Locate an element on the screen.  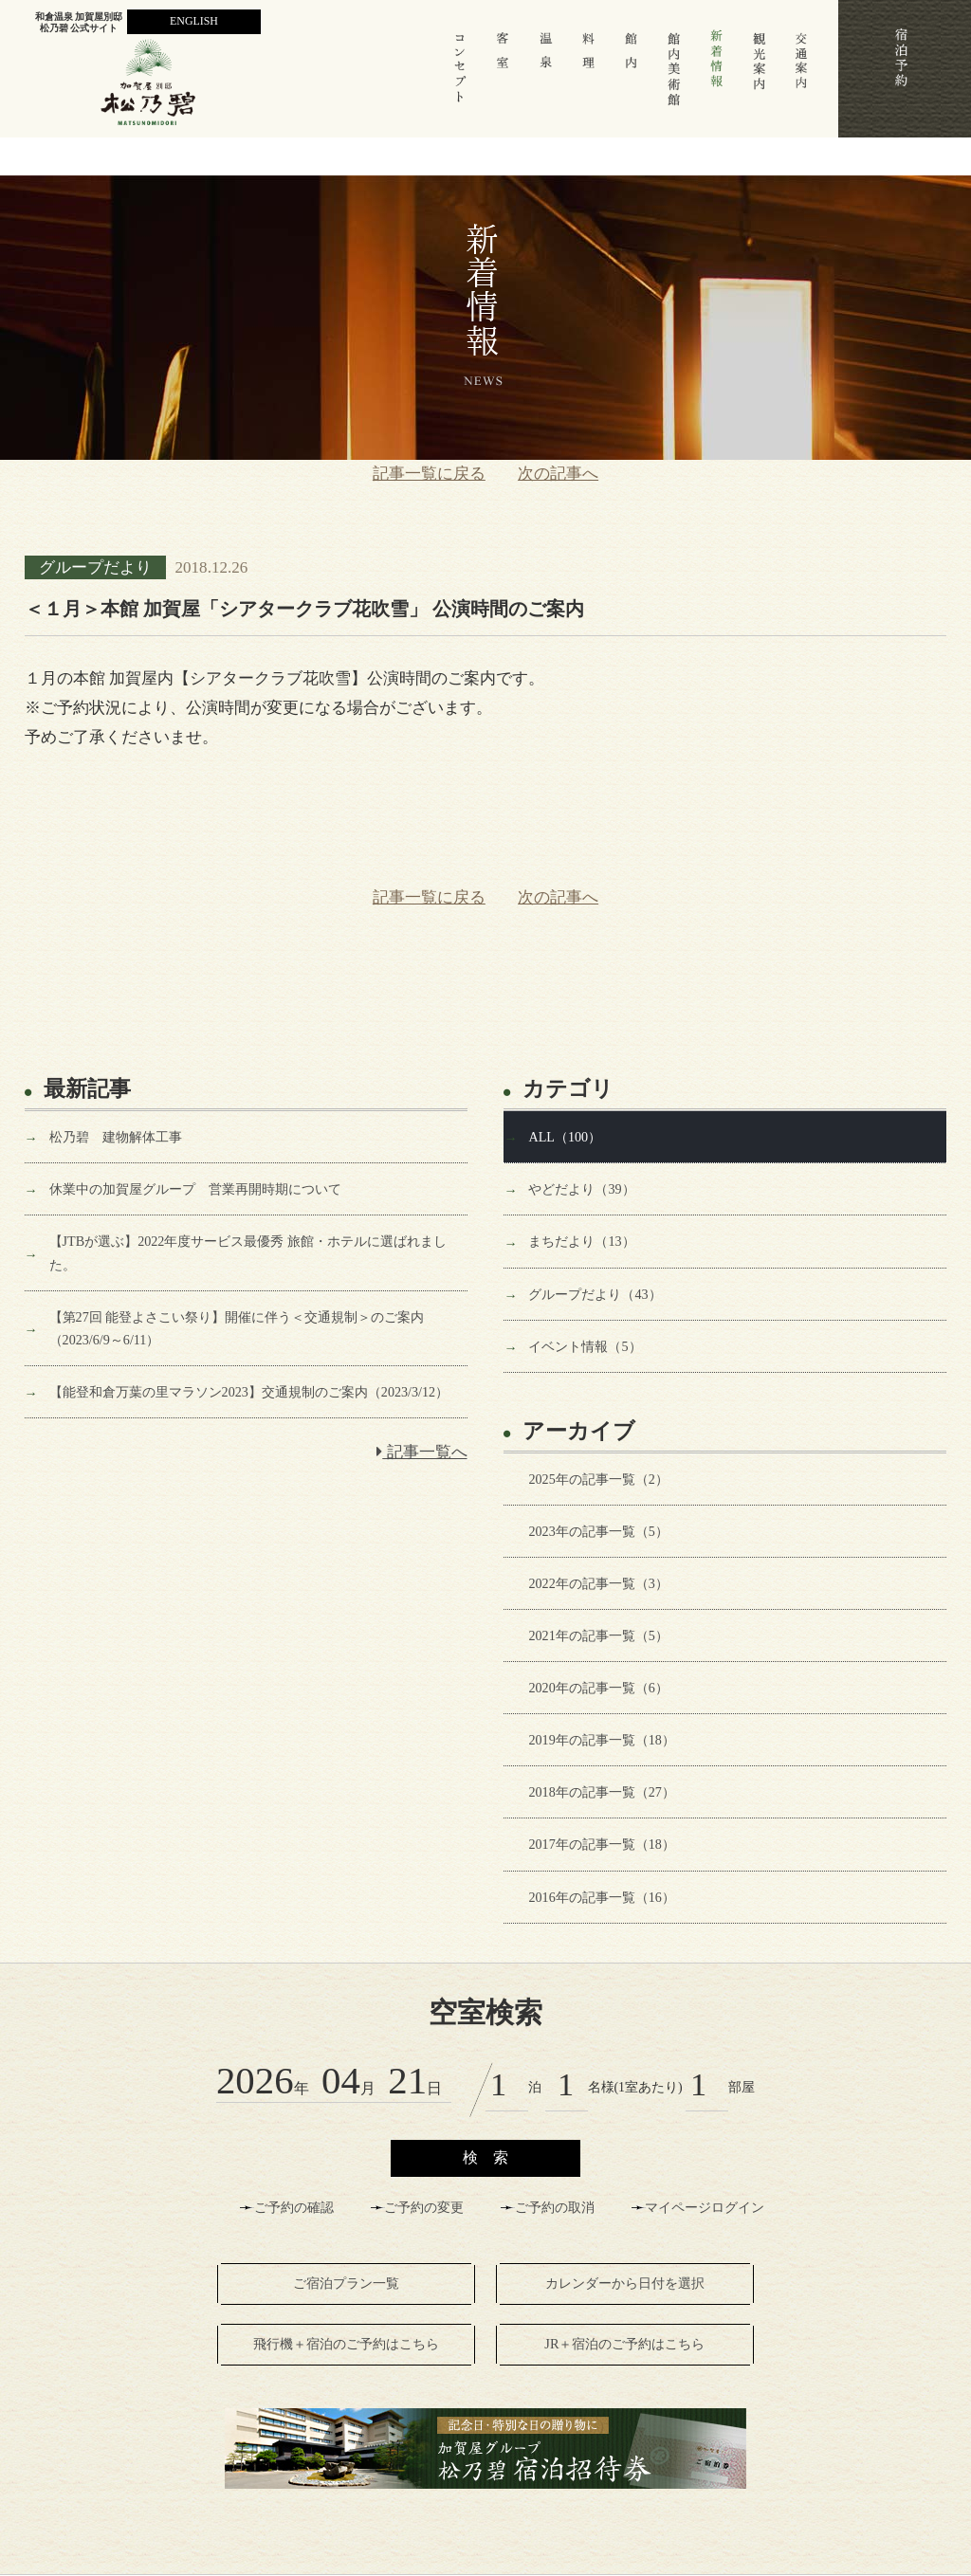
【第27回 能登よさこい祭り】開催に伴う＜交通規制＞のご案内（2023/6/9～6/11） is located at coordinates (237, 1328).